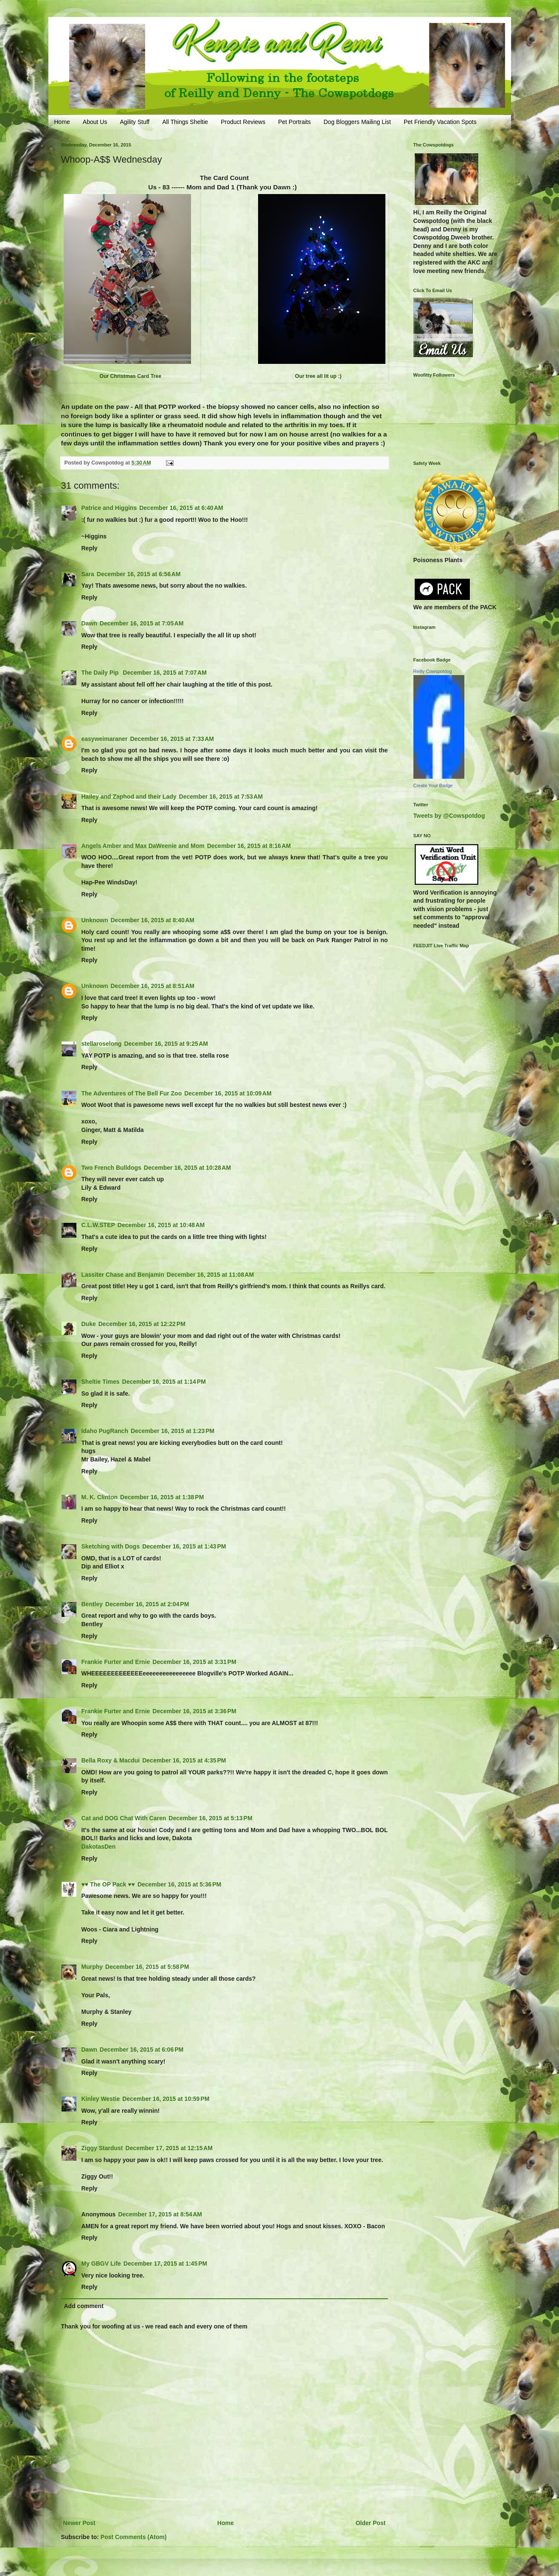 The image size is (559, 2576). Describe the element at coordinates (141, 1323) in the screenshot. I see `December 16, 2015 at 12:22 PM` at that location.